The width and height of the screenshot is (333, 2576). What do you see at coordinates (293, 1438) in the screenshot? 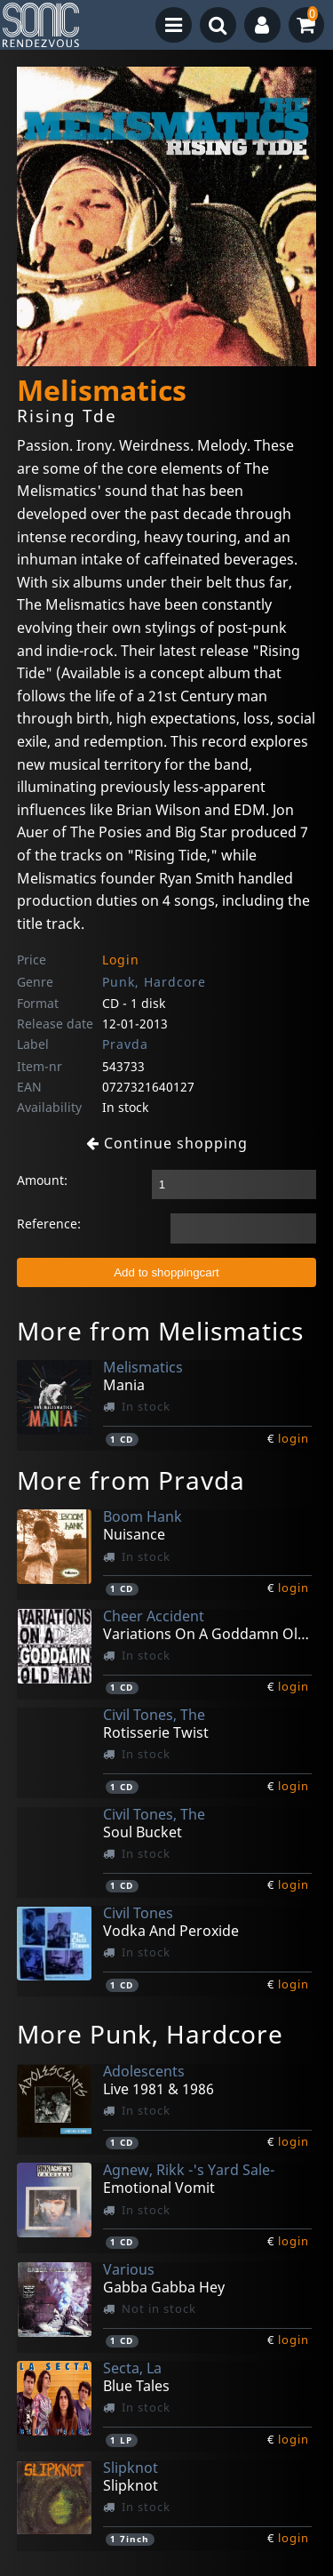
I see `login` at bounding box center [293, 1438].